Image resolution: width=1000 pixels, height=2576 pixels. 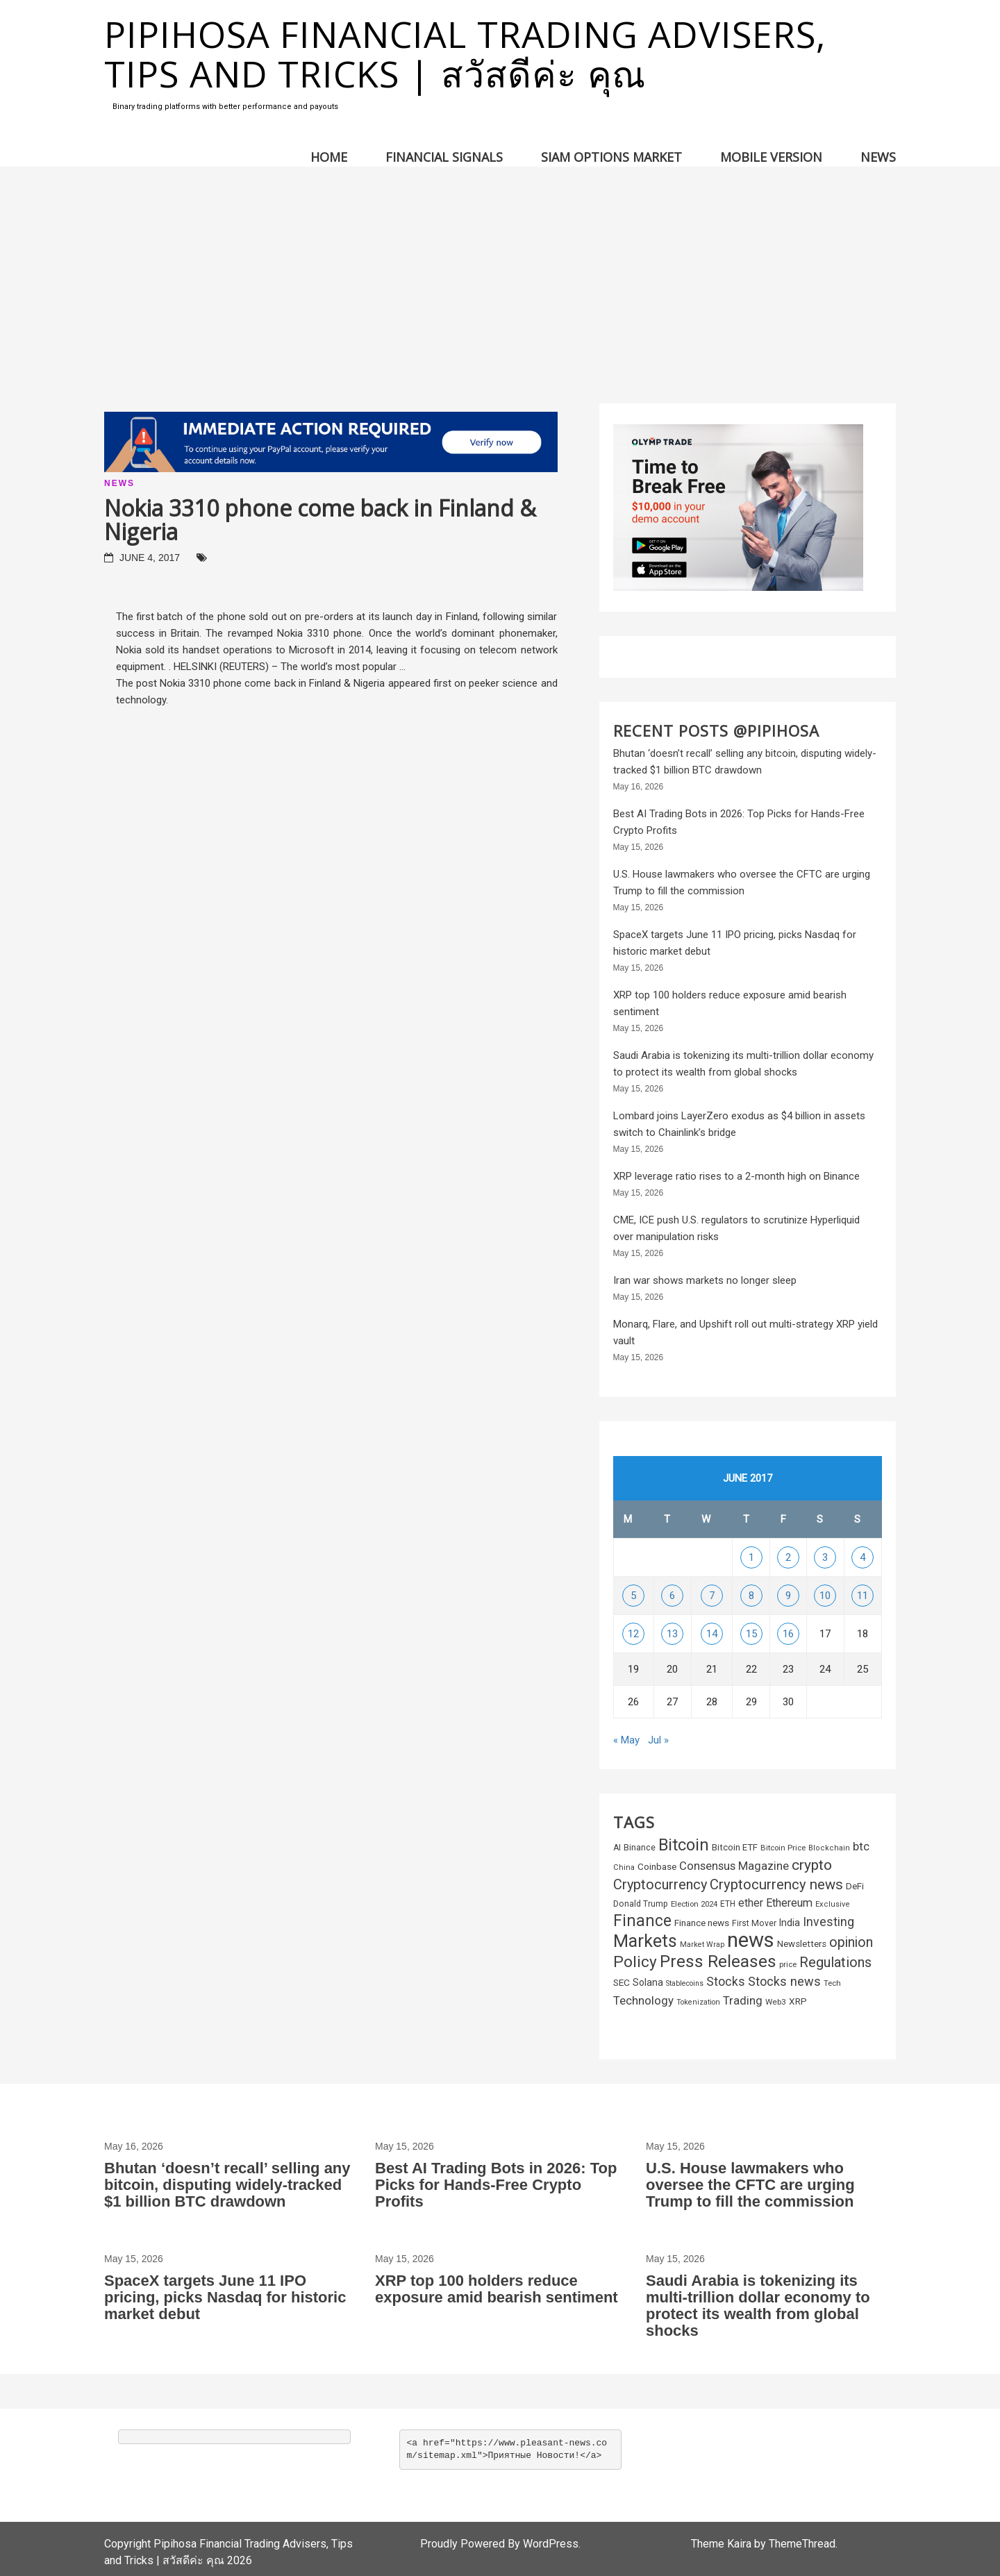 What do you see at coordinates (828, 1922) in the screenshot?
I see `Investing [Investing (665 items)]` at bounding box center [828, 1922].